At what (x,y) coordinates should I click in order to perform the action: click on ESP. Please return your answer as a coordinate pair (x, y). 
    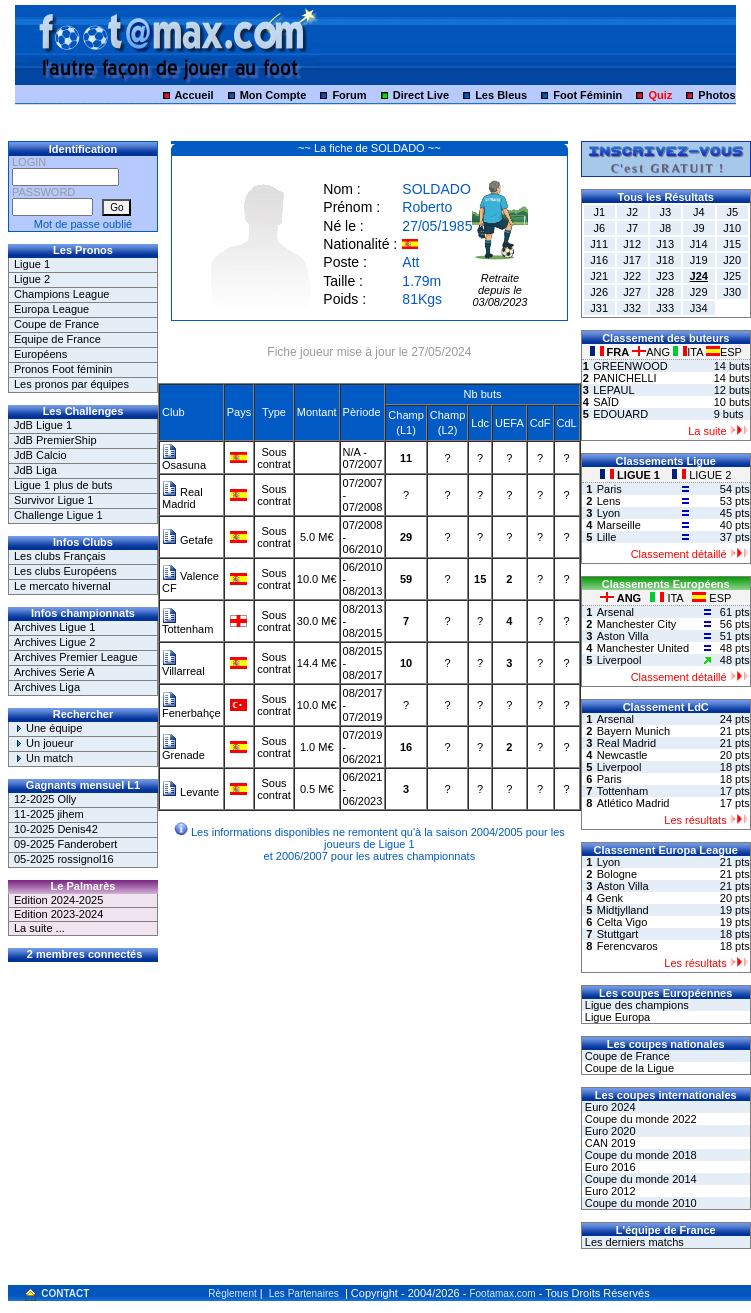
    Looking at the image, I should click on (724, 352).